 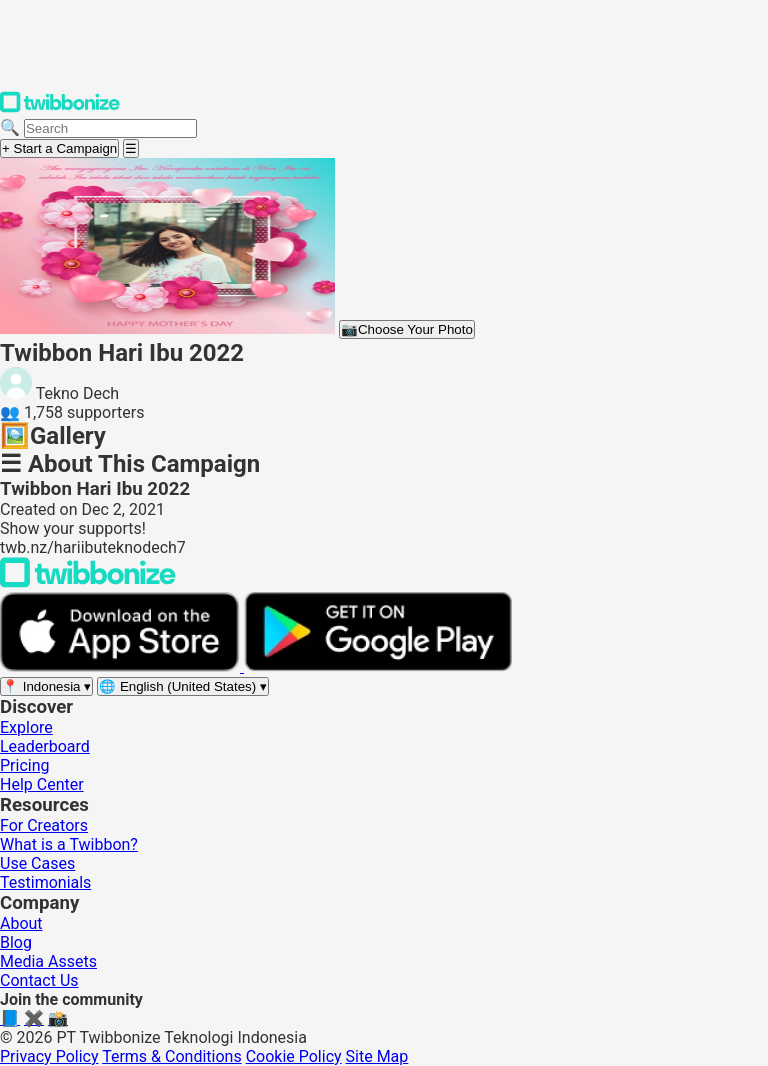 What do you see at coordinates (16, 942) in the screenshot?
I see `Blog` at bounding box center [16, 942].